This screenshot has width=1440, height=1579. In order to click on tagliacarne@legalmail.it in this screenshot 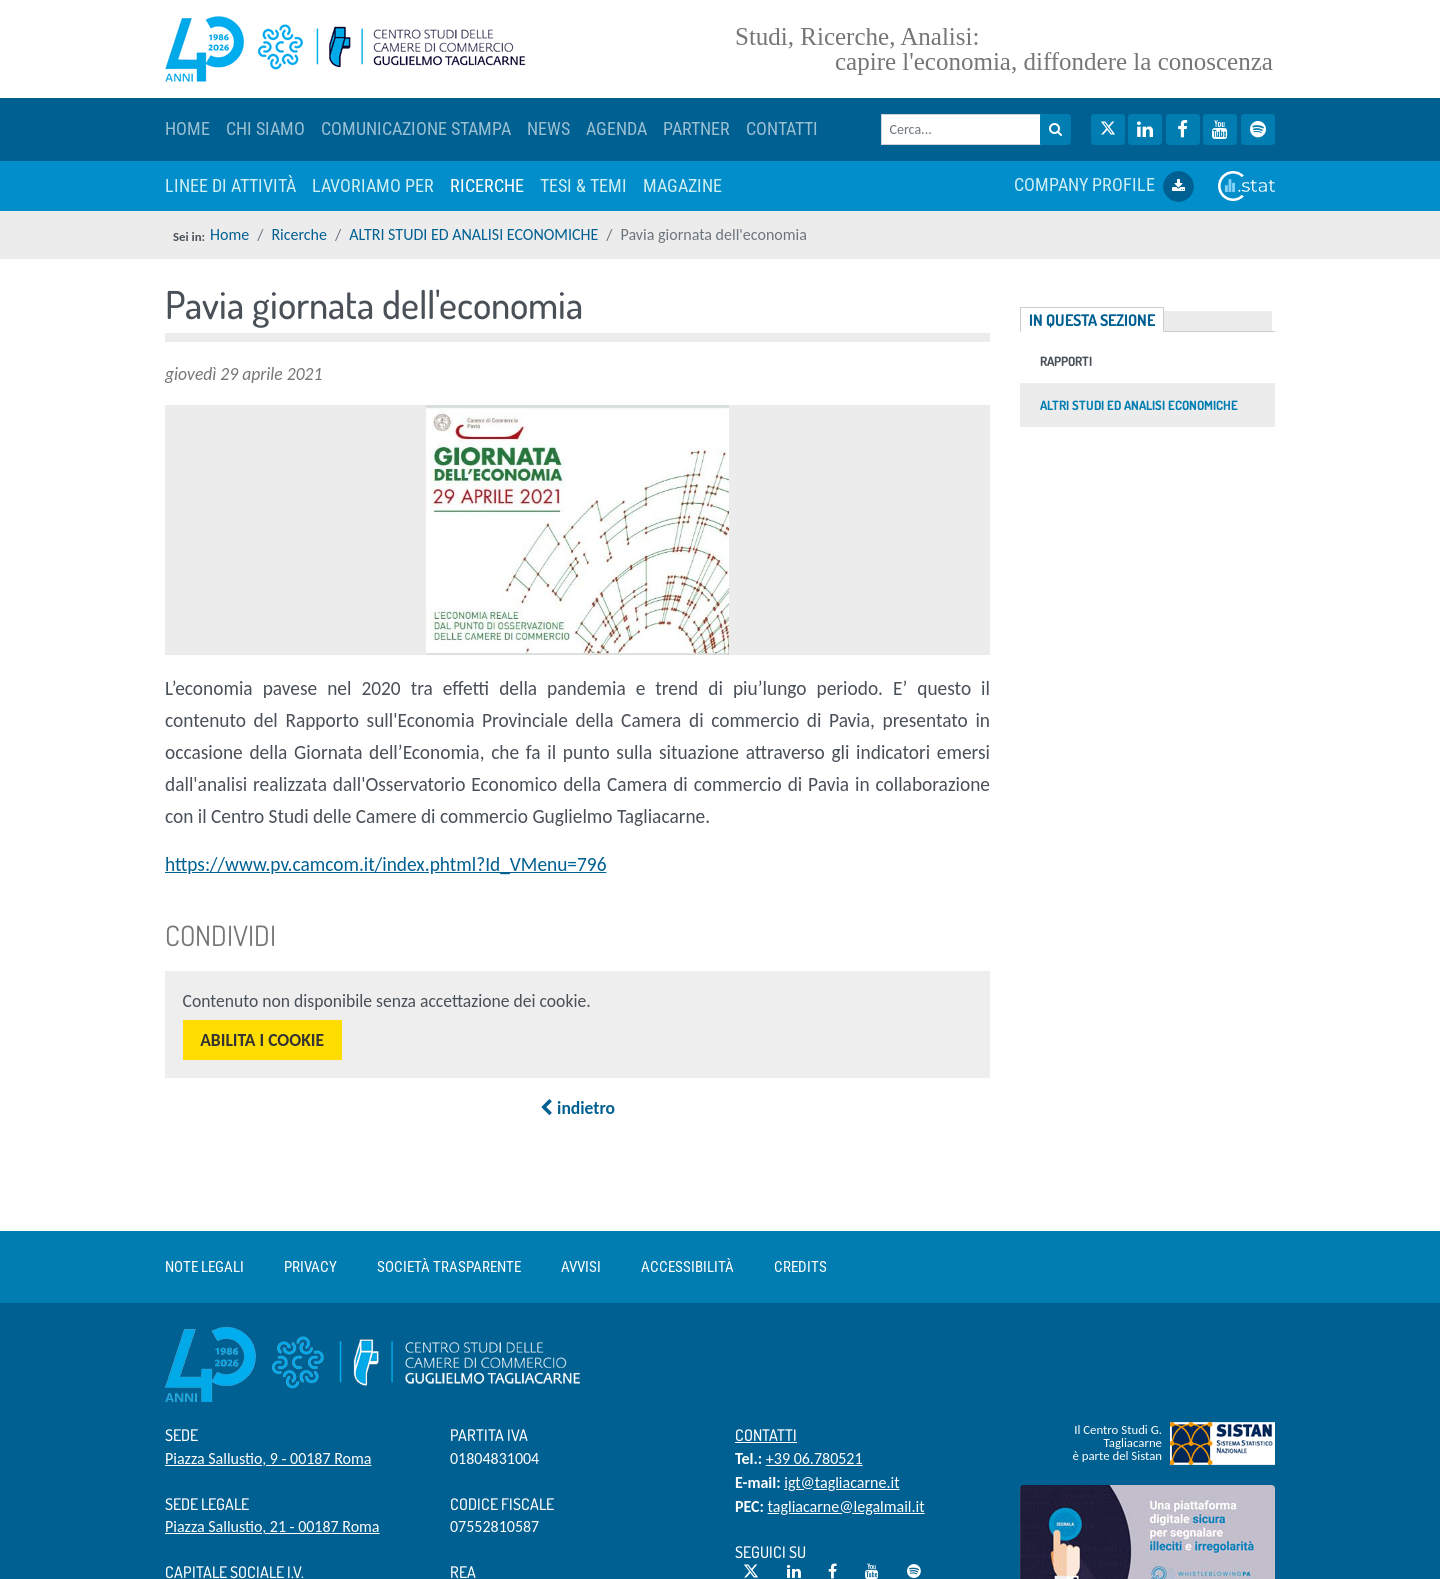, I will do `click(846, 1506)`.